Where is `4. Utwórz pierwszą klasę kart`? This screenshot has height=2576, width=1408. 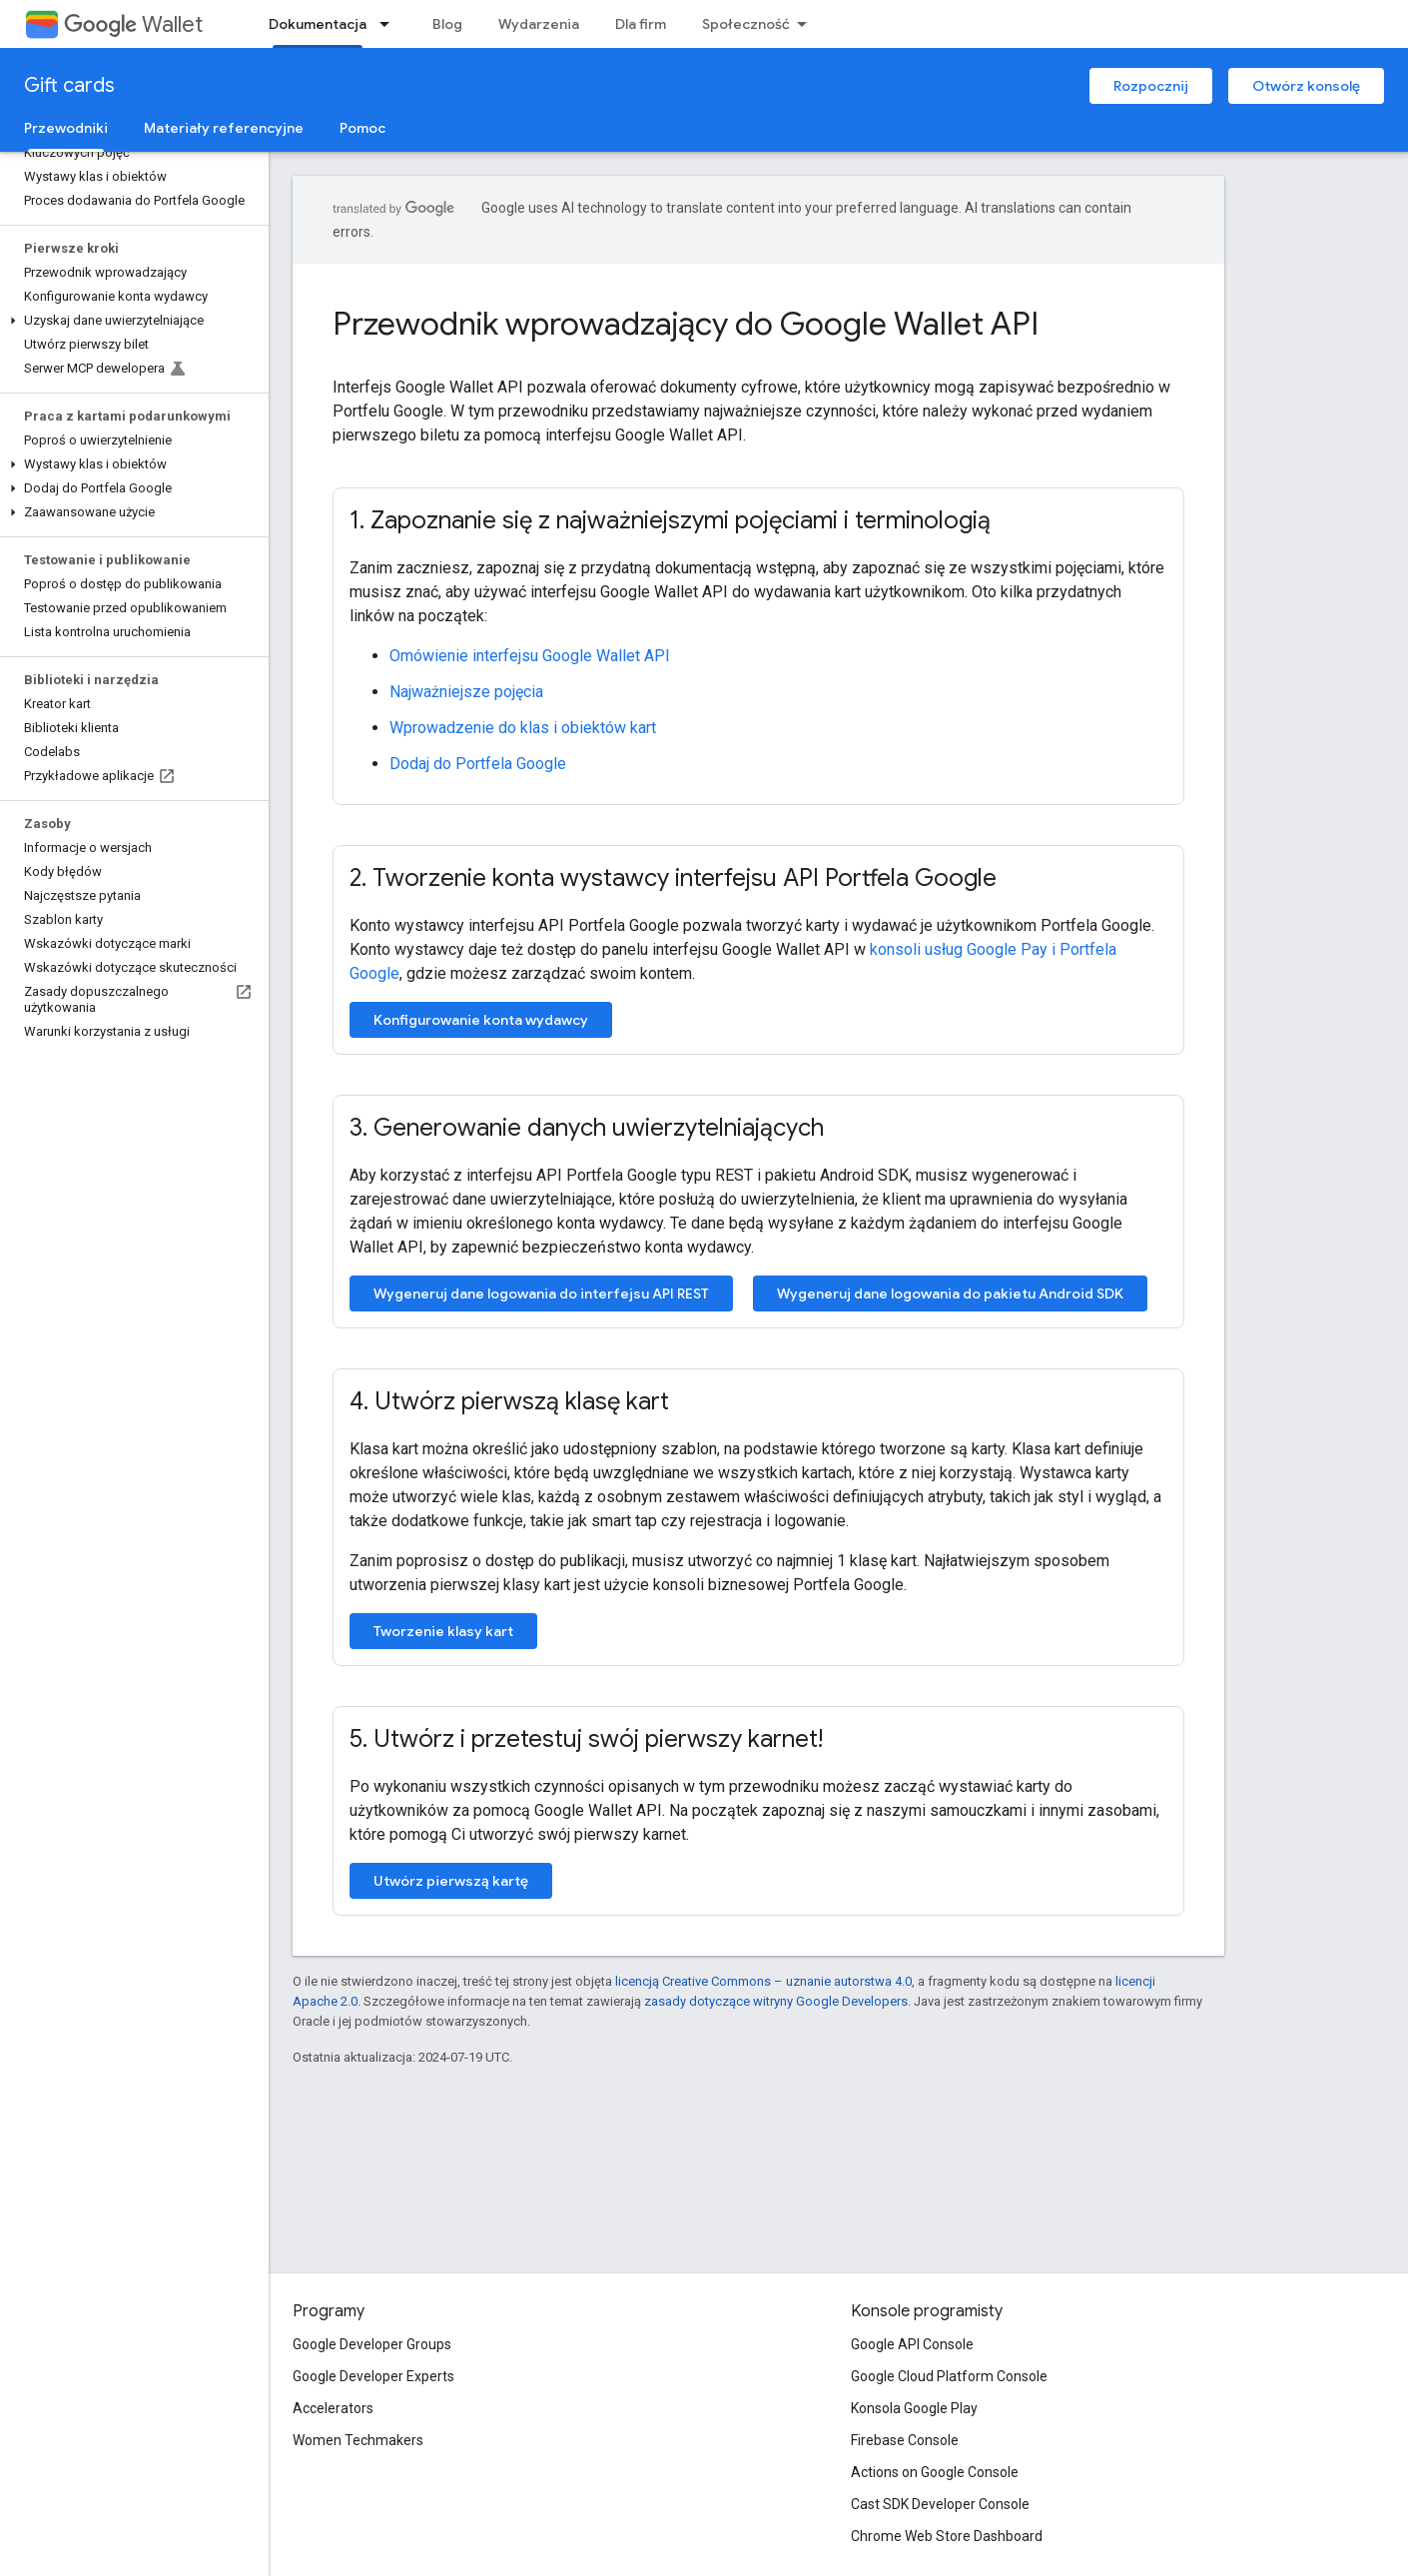
4. Utwórz pierwszą klasę kart is located at coordinates (509, 1401).